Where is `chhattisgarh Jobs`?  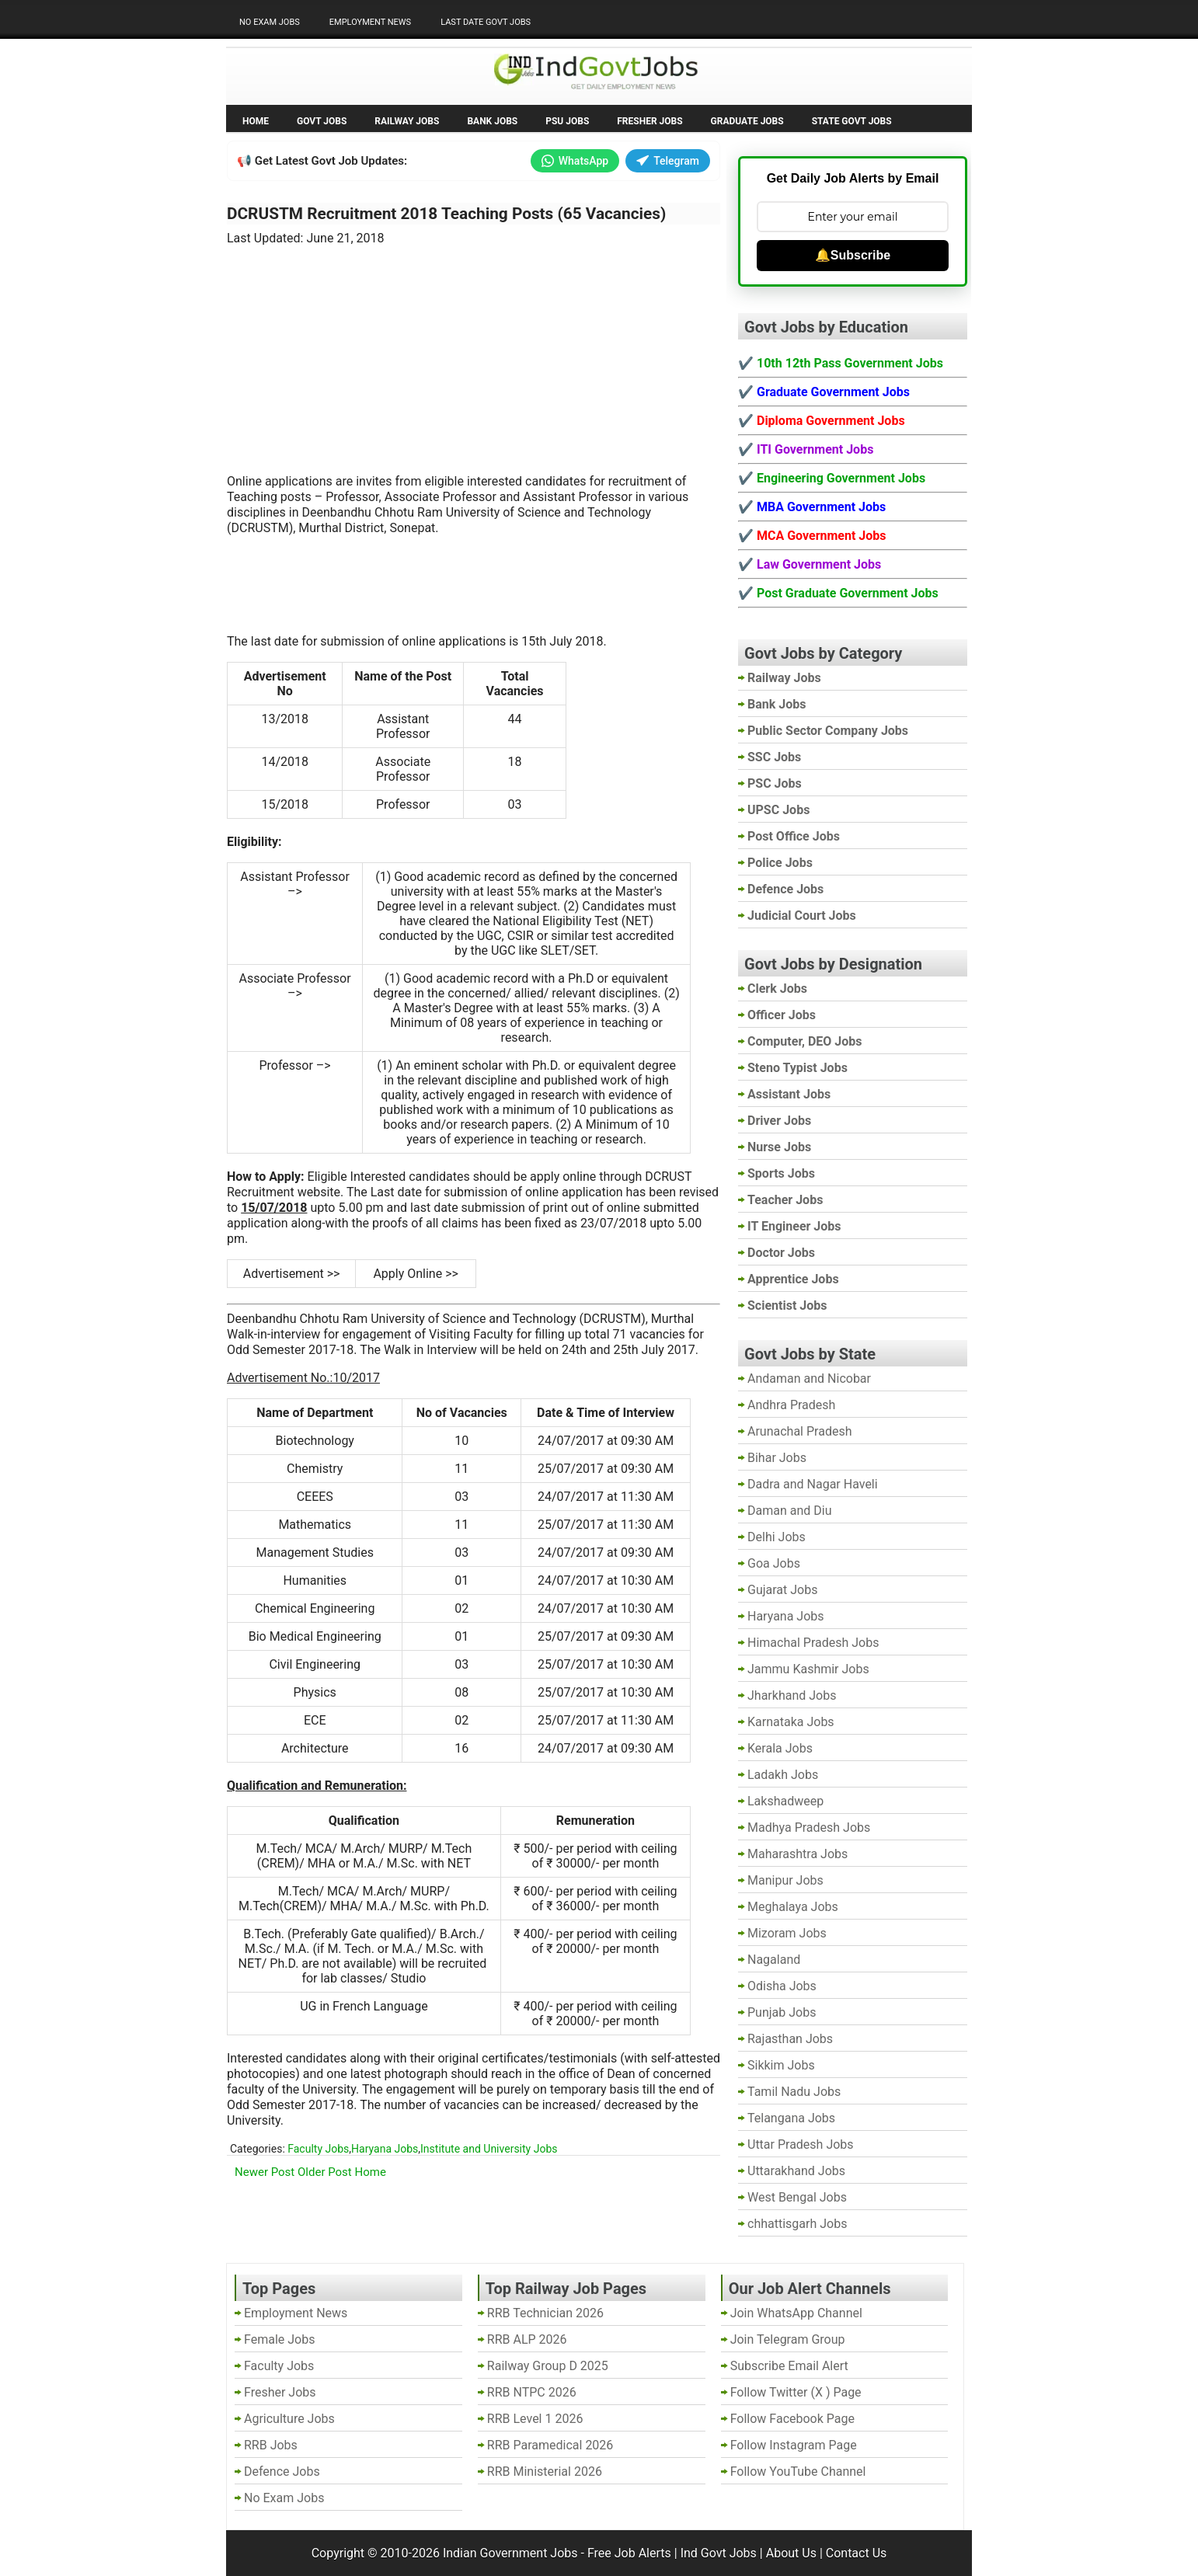
chhattisgarh Jobs is located at coordinates (797, 2223).